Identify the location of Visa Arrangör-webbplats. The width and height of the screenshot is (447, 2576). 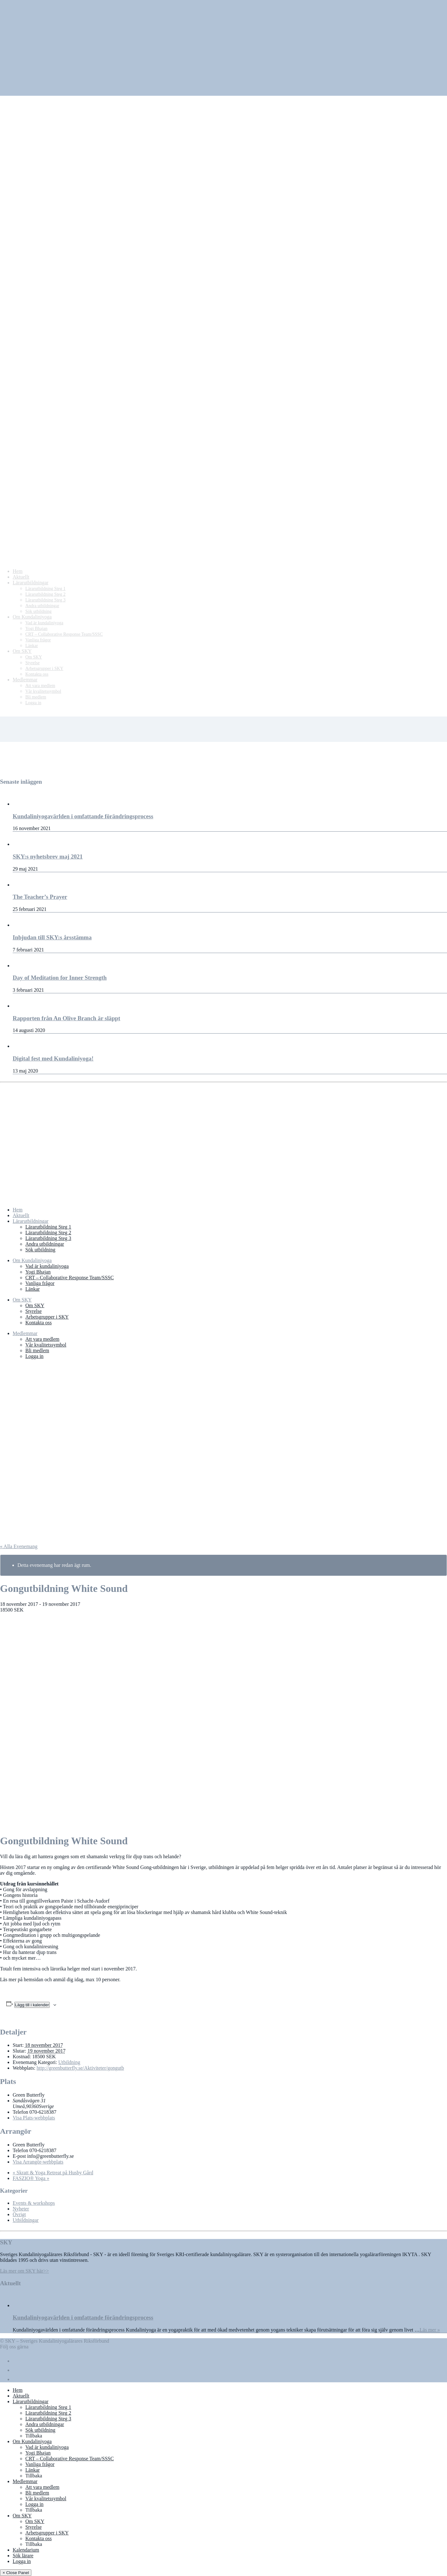
(38, 2161).